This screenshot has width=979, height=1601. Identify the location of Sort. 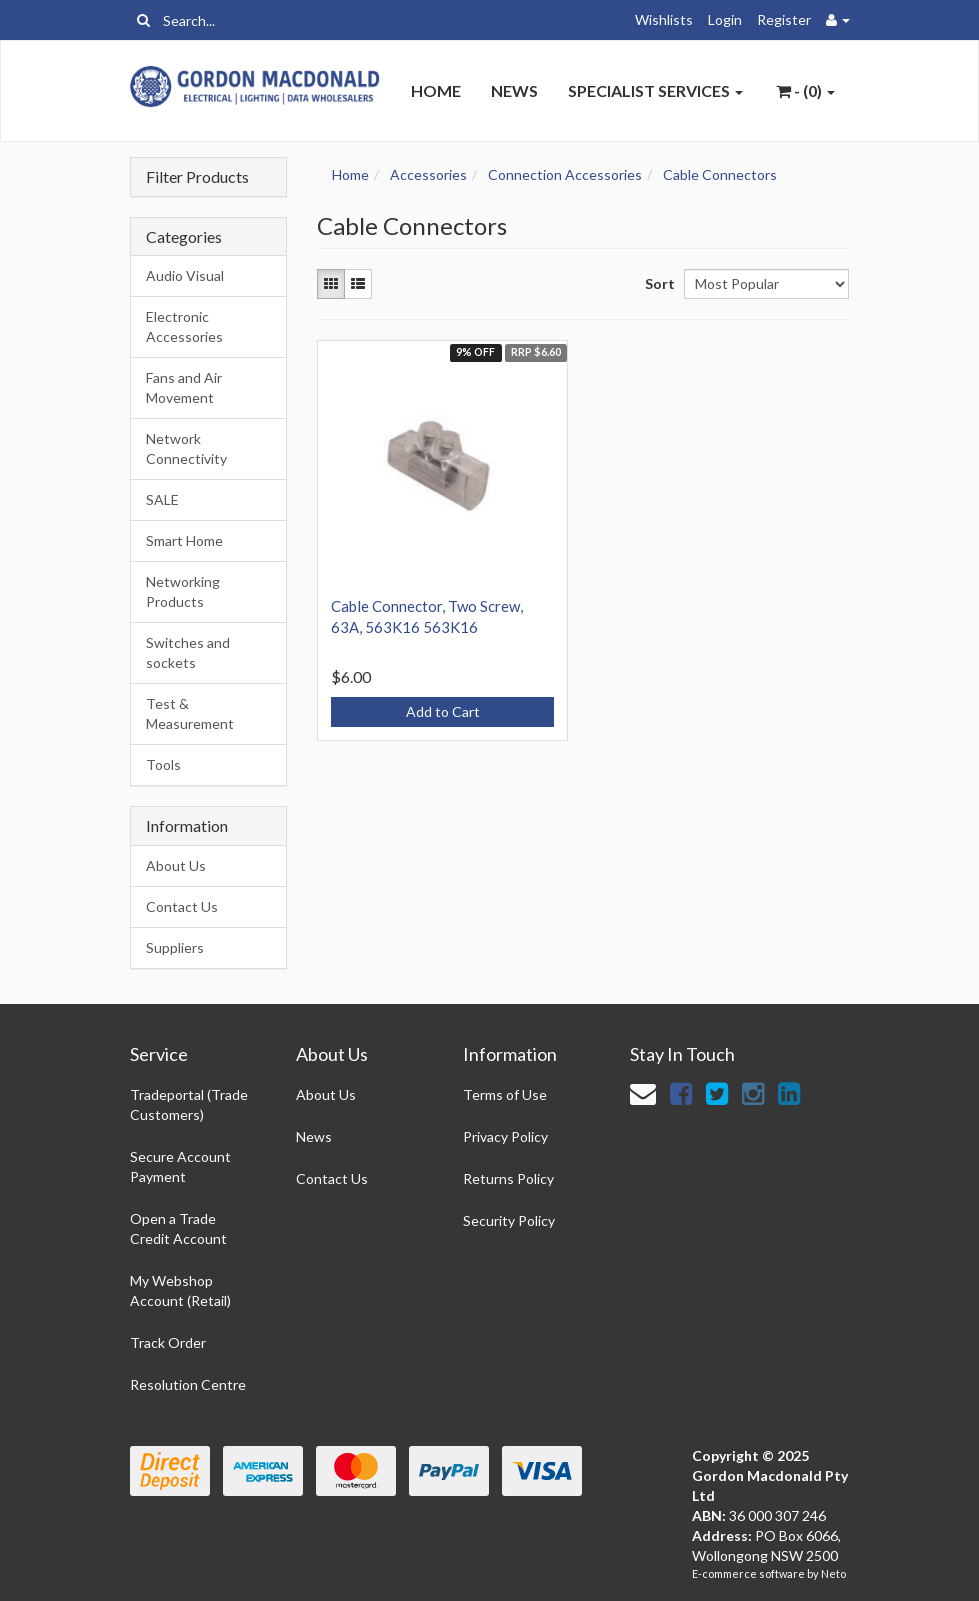
(657, 283).